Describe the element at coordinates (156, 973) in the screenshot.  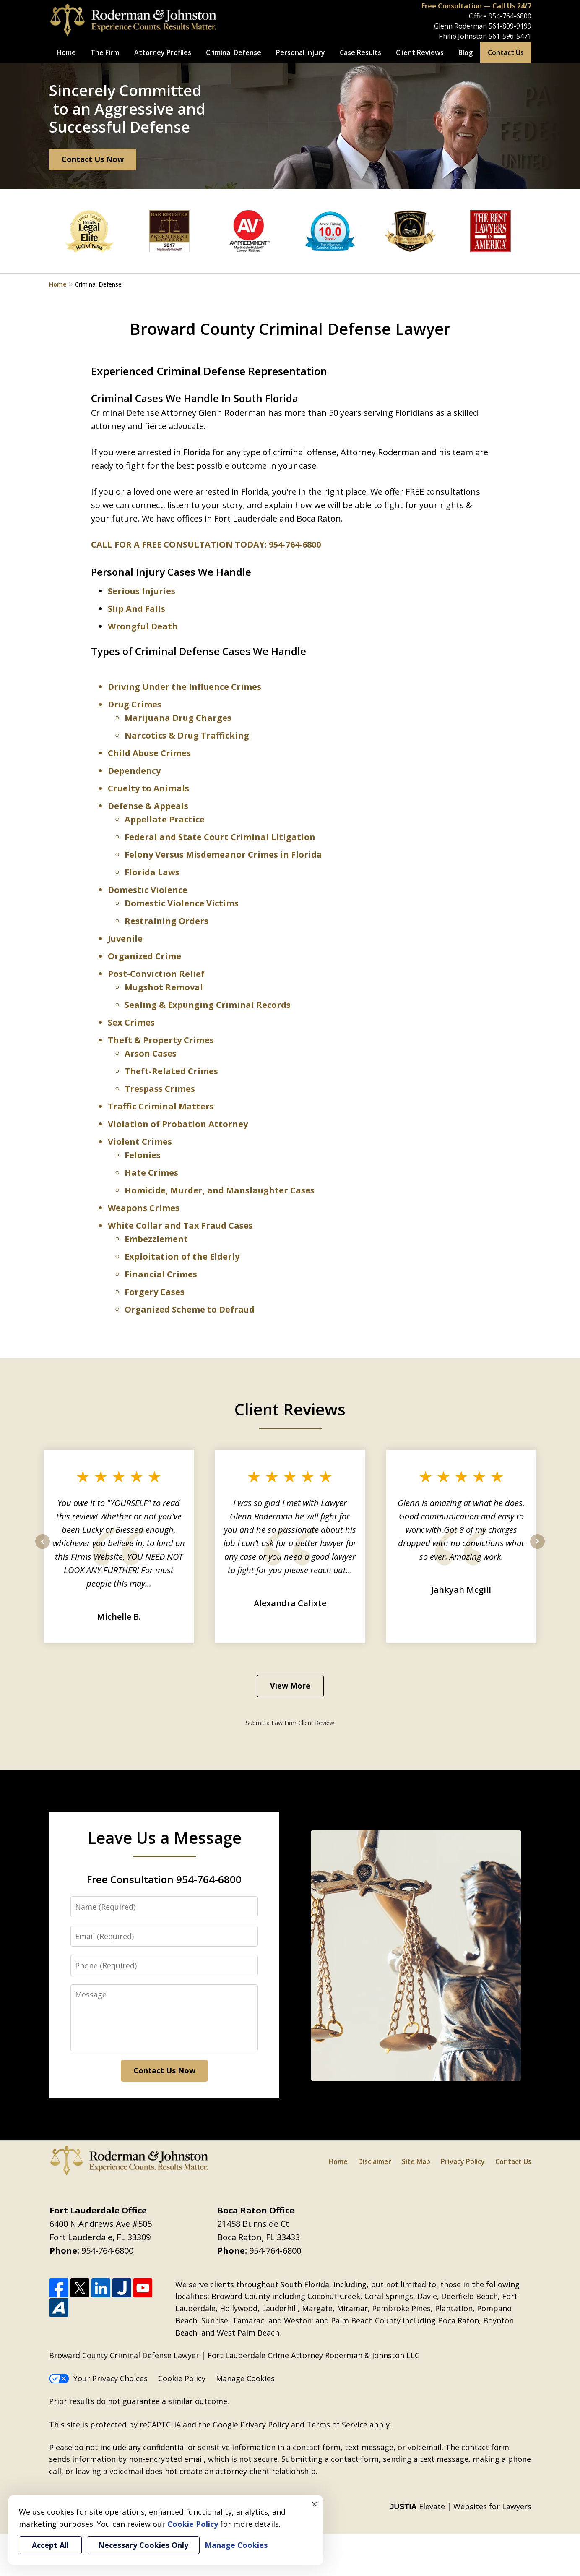
I see `Post-Conviction Relief` at that location.